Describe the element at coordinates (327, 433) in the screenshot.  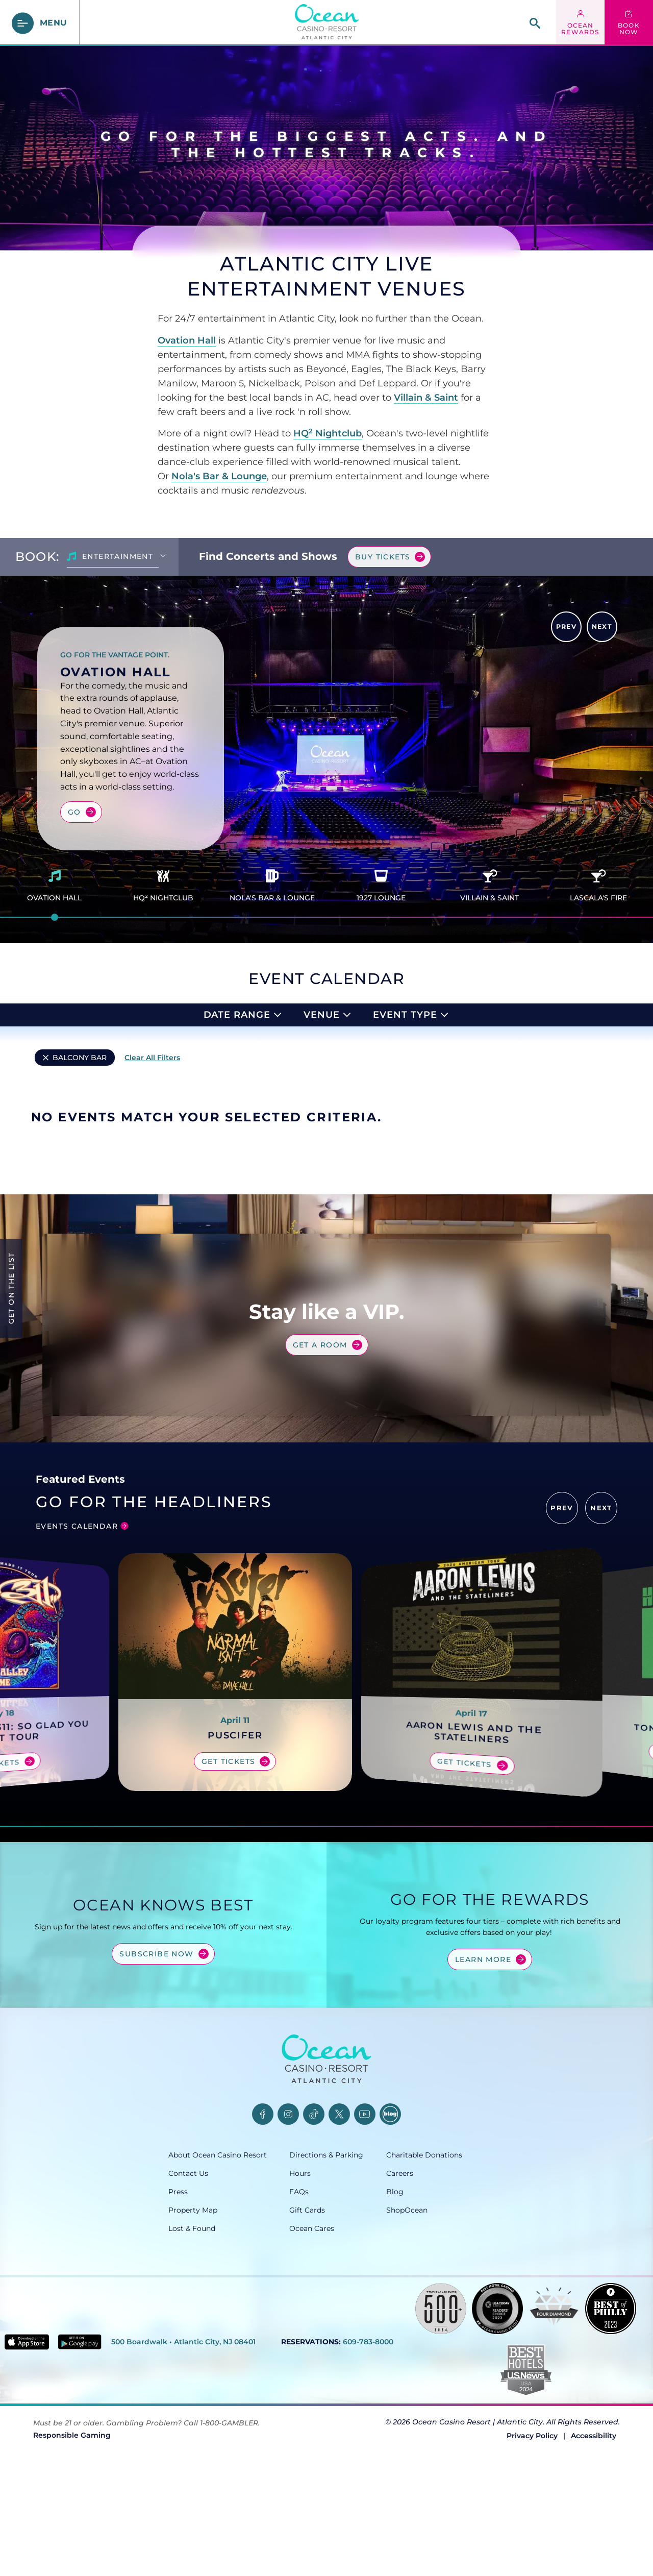
I see `HQ Nightclub` at that location.